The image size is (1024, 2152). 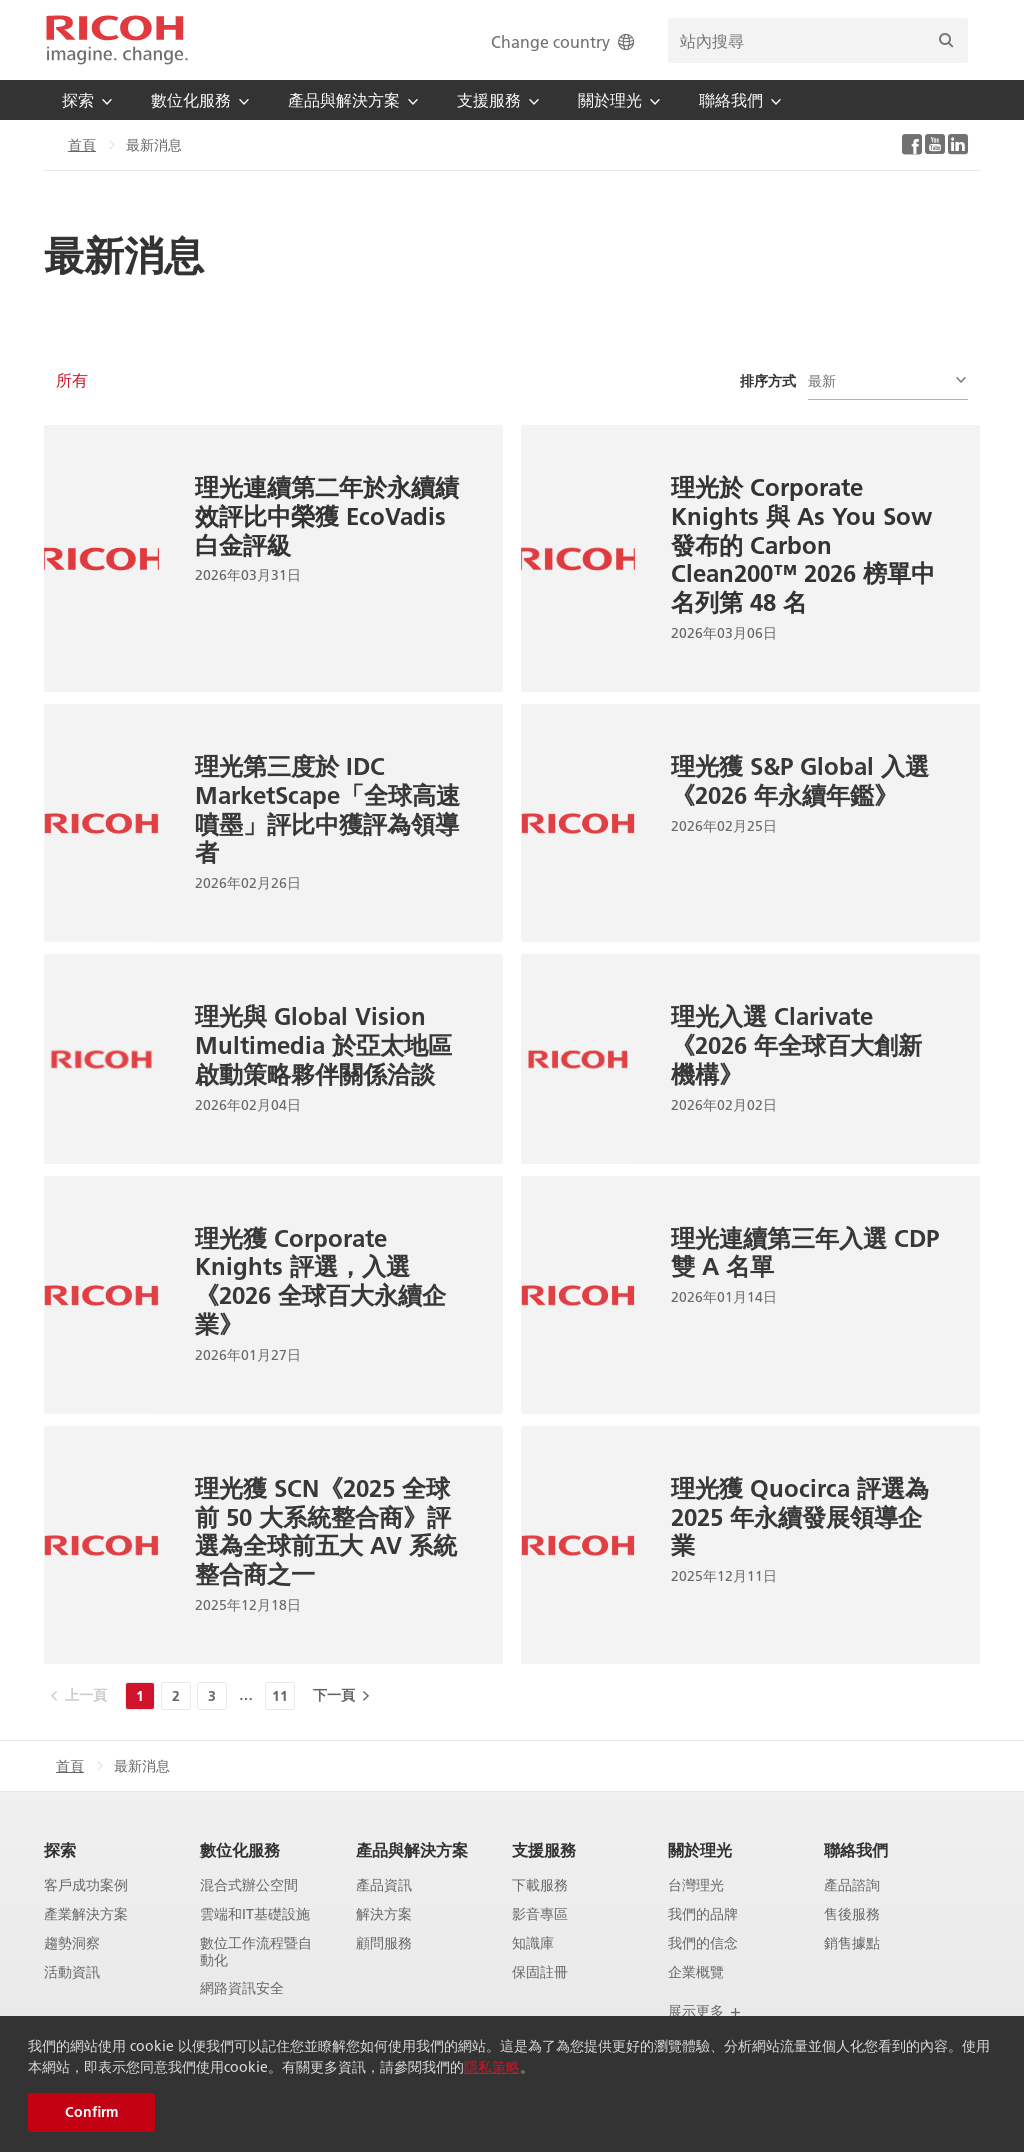 I want to click on [search bar], so click(x=818, y=40).